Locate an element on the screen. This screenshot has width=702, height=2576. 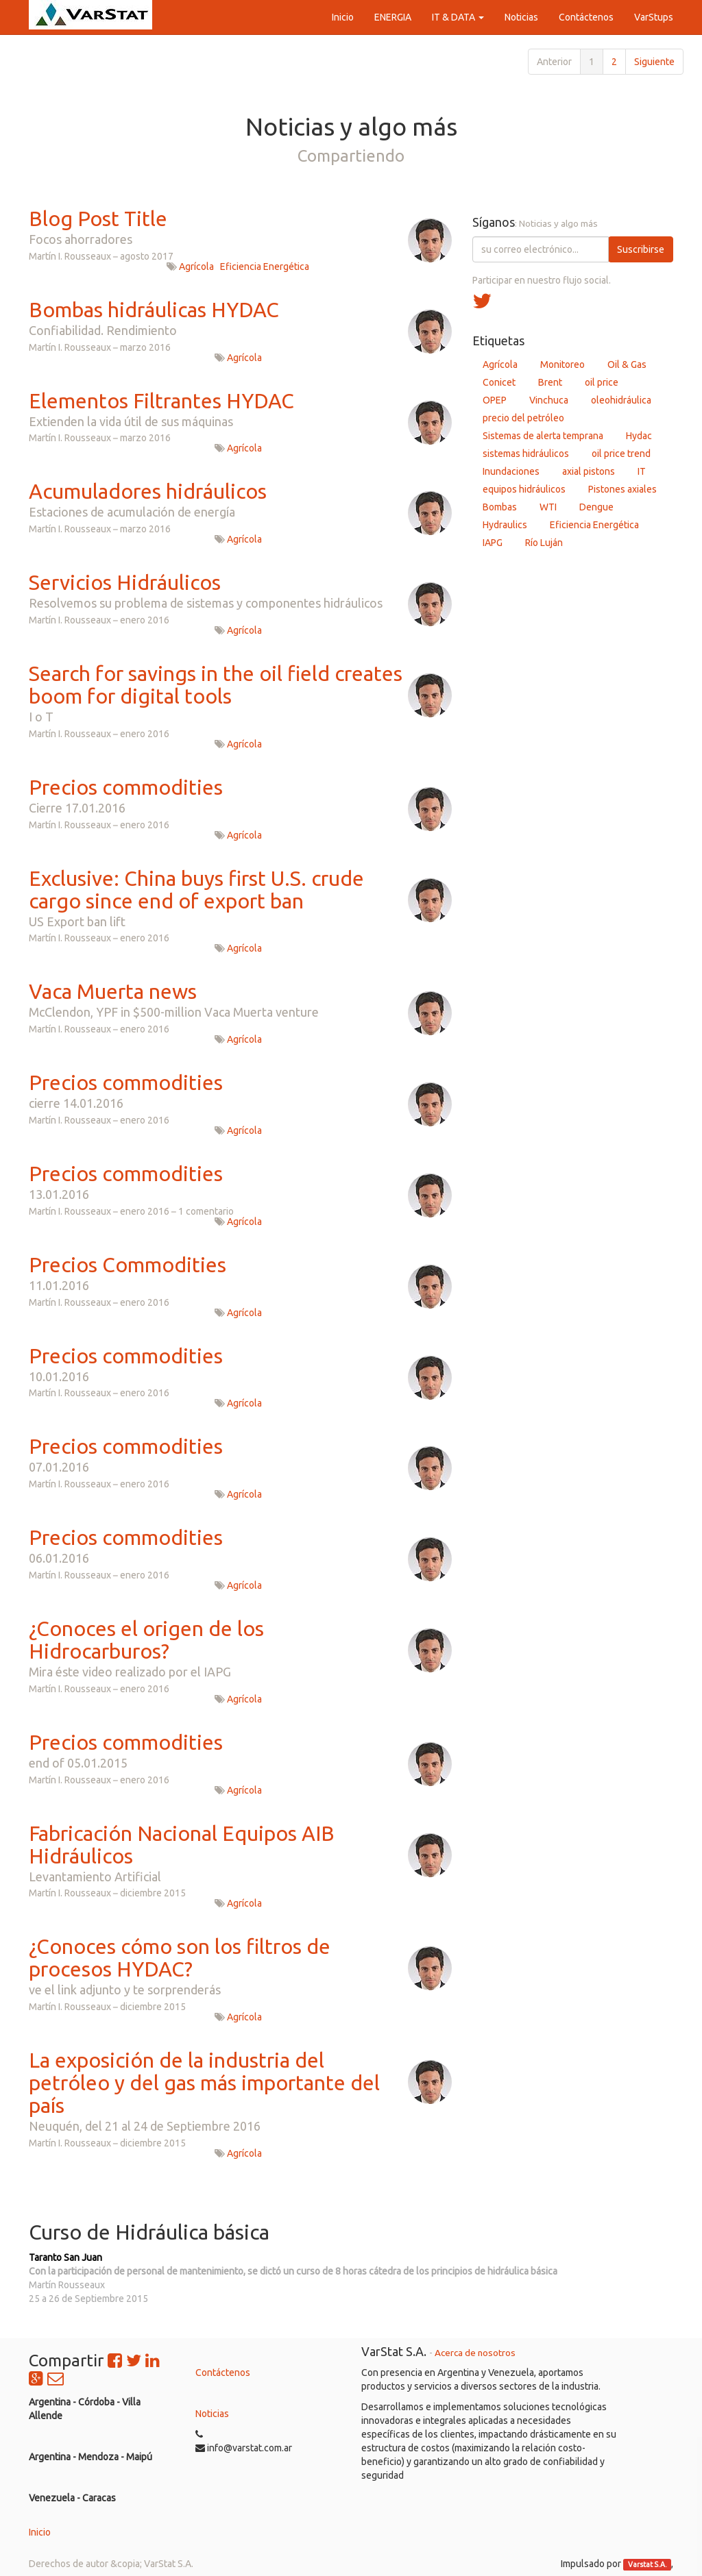
Noticias is located at coordinates (212, 2413).